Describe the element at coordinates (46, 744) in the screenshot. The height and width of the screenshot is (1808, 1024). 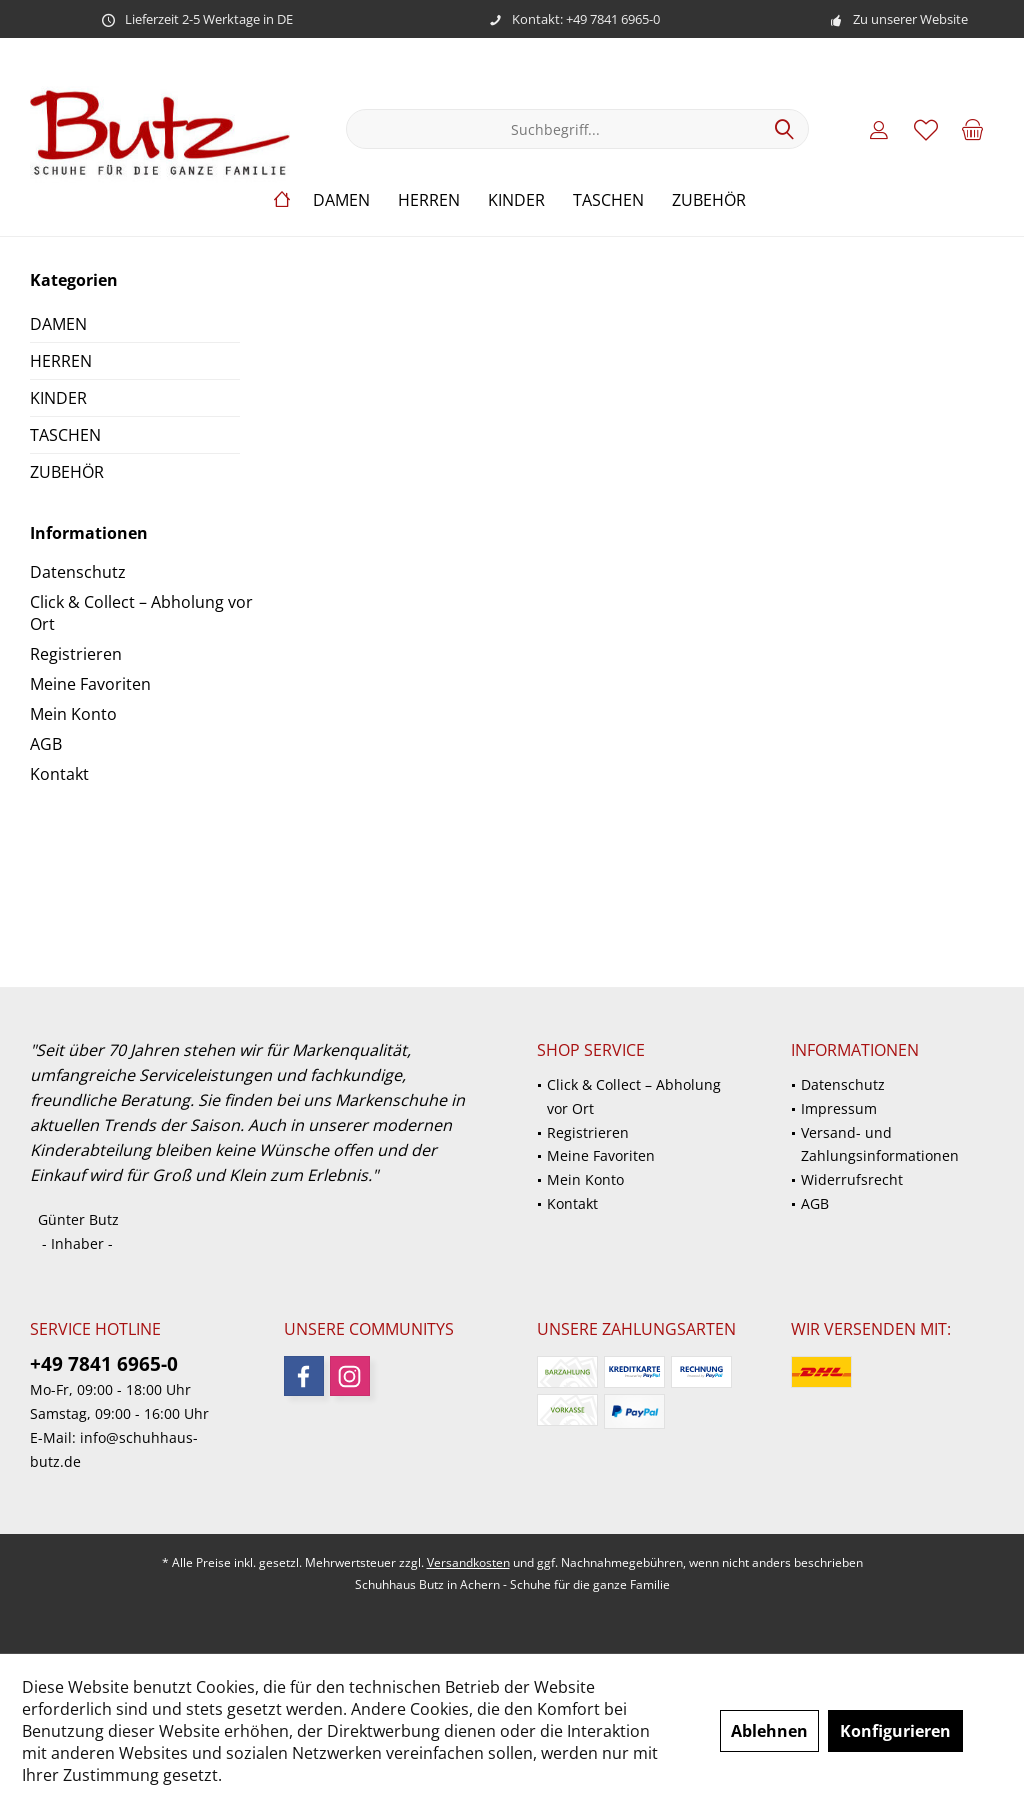
I see `AGB` at that location.